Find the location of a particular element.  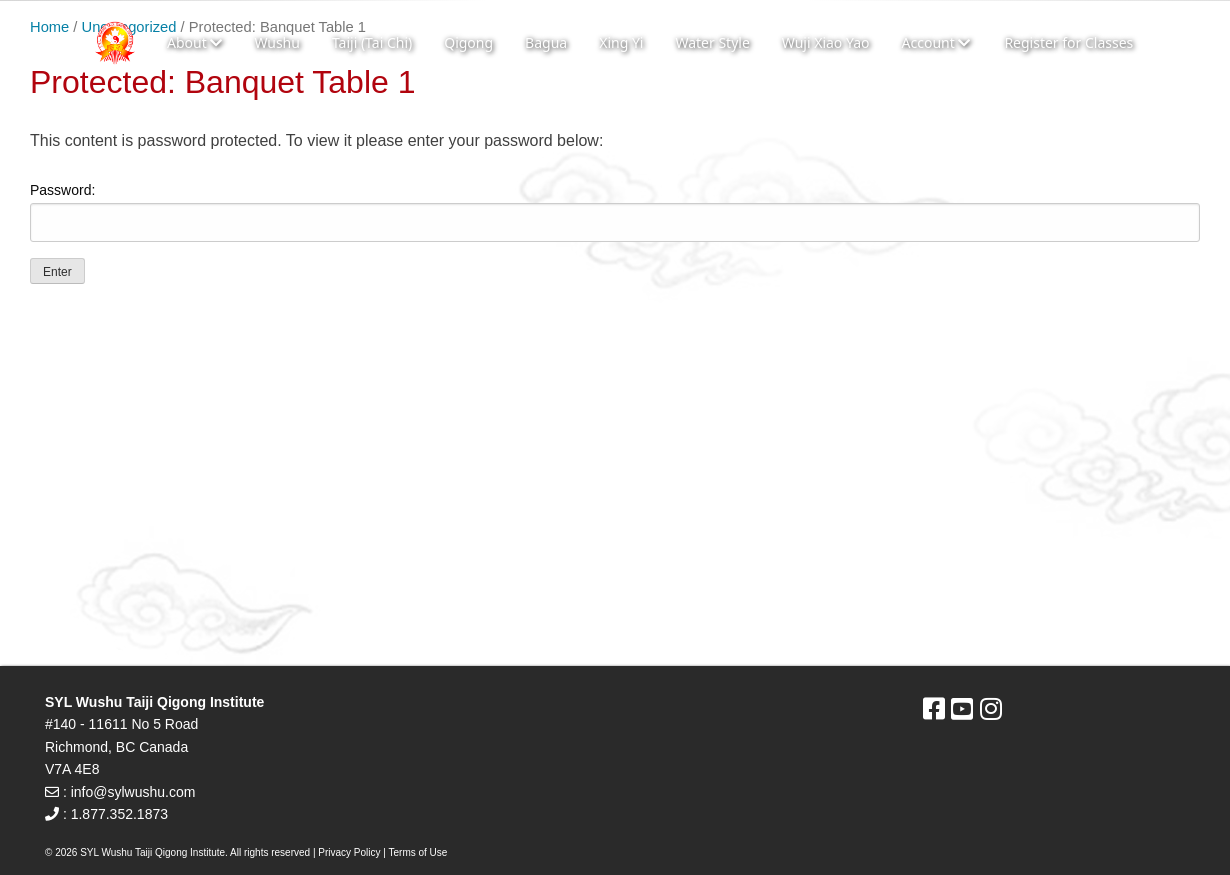

Qigong is located at coordinates (468, 42).